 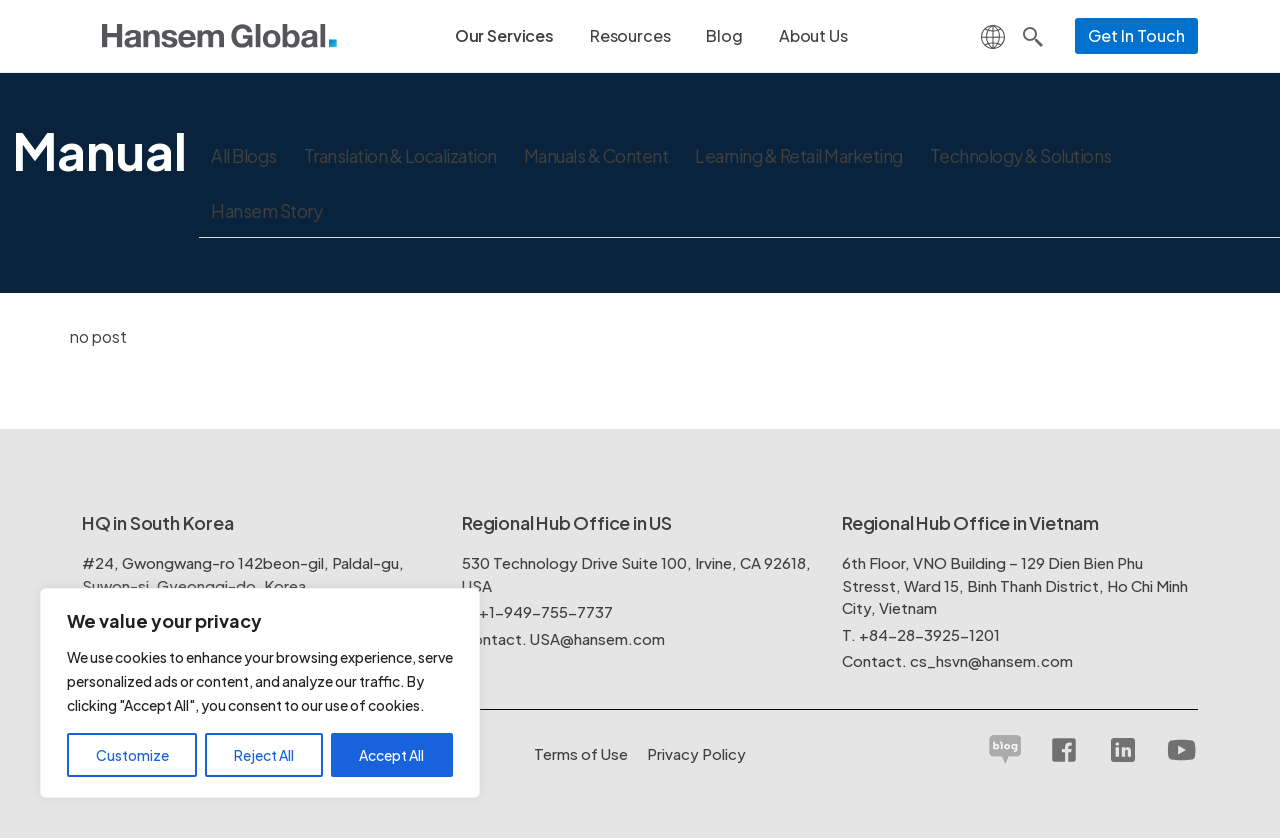 What do you see at coordinates (1060, 156) in the screenshot?
I see `Technology & Solutions` at bounding box center [1060, 156].